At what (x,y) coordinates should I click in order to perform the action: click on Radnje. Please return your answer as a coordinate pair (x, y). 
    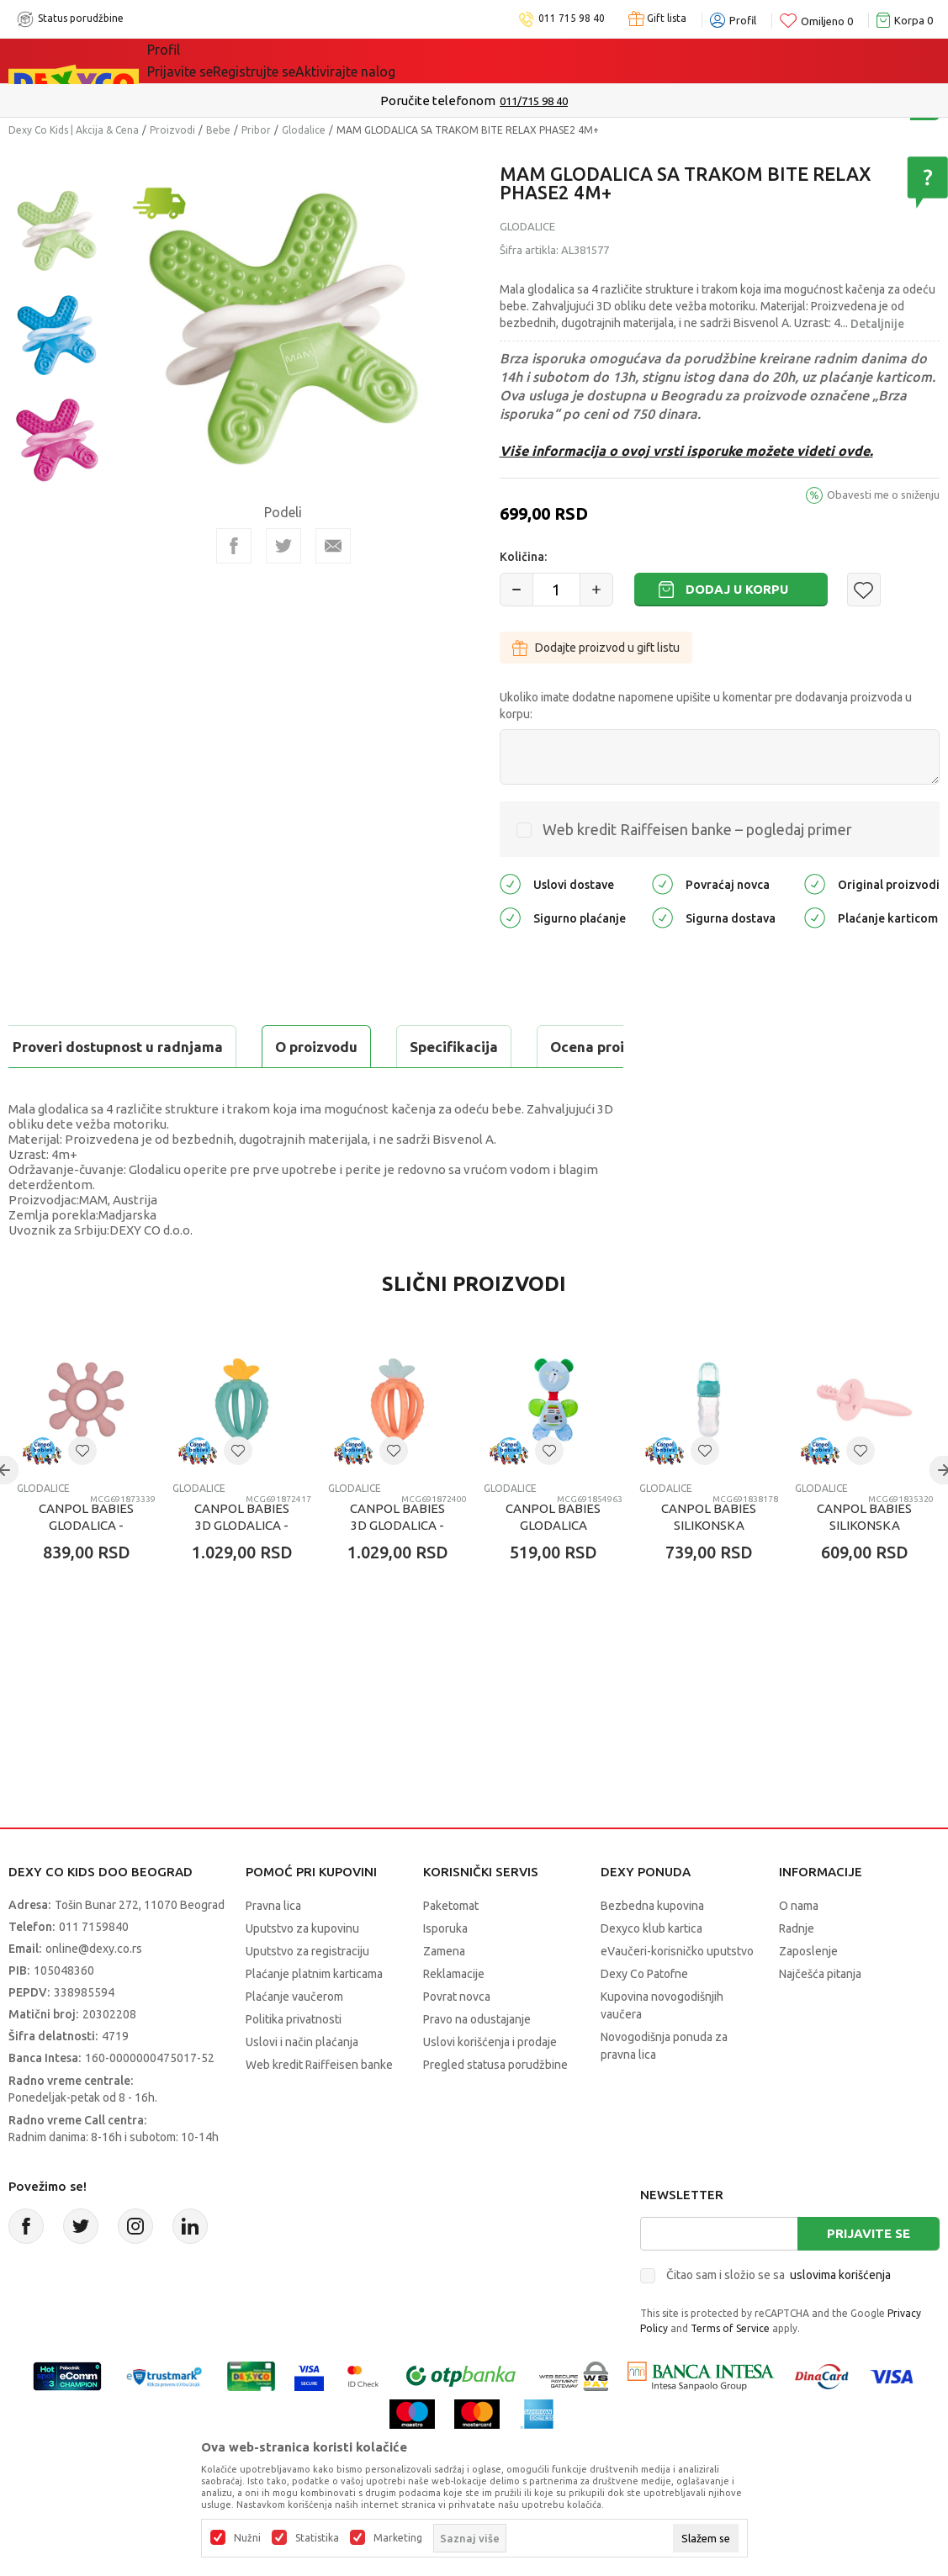
    Looking at the image, I should click on (796, 1970).